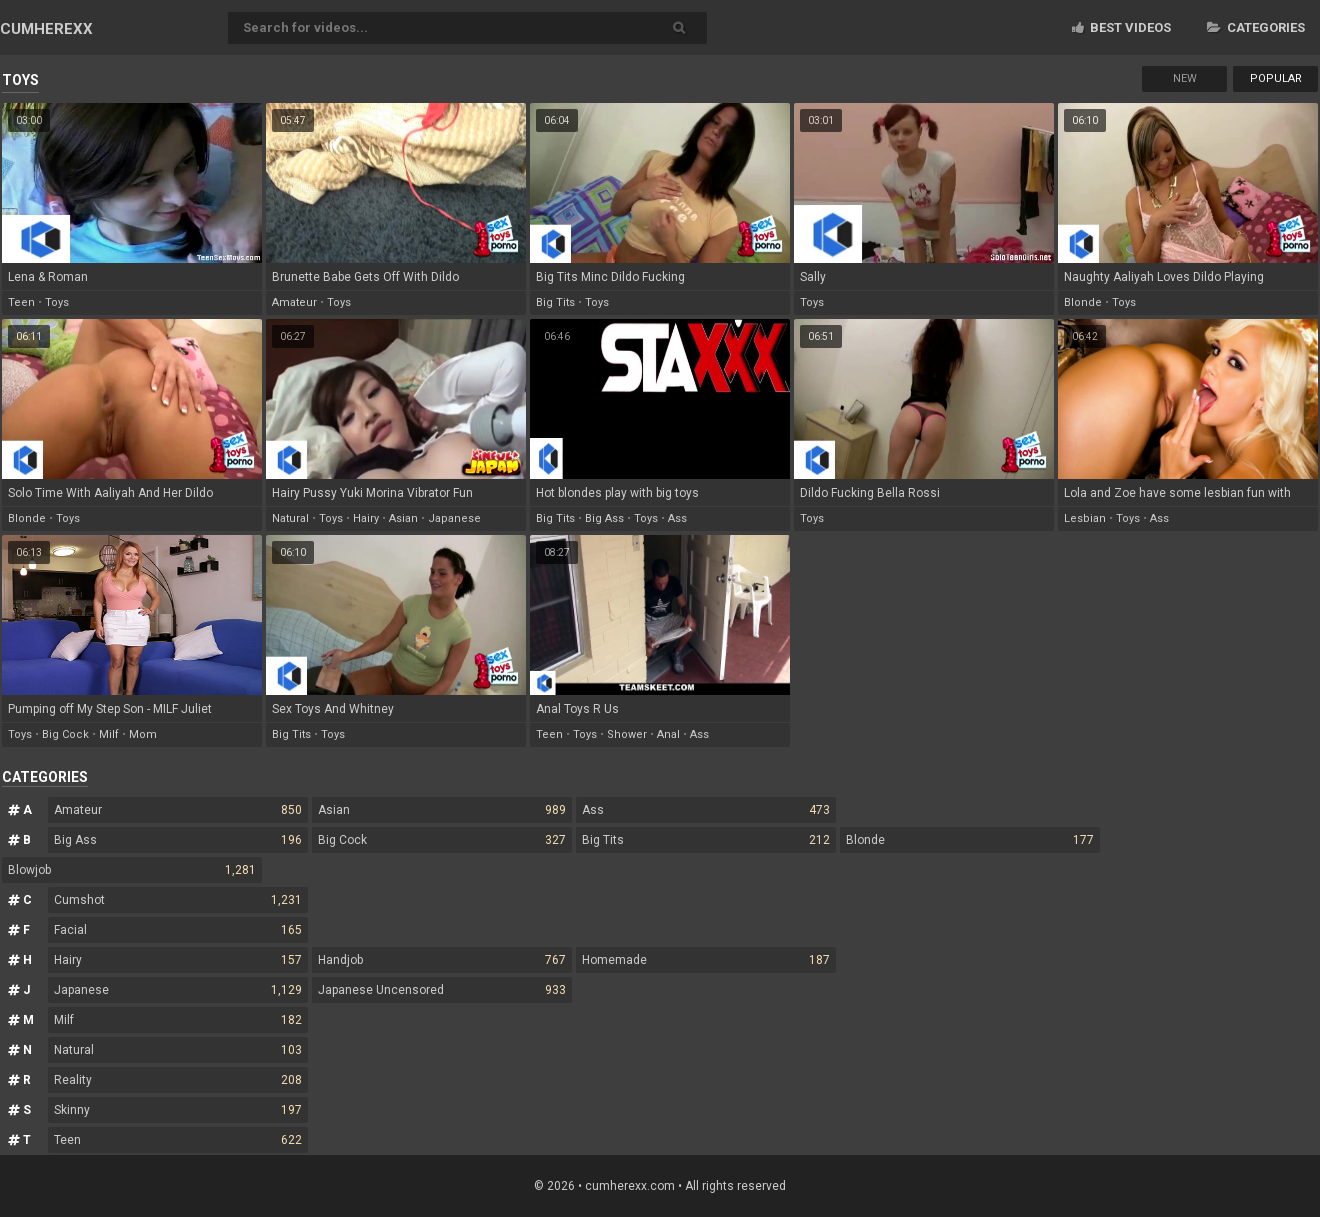 The image size is (1320, 1217). Describe the element at coordinates (454, 518) in the screenshot. I see `japanese` at that location.